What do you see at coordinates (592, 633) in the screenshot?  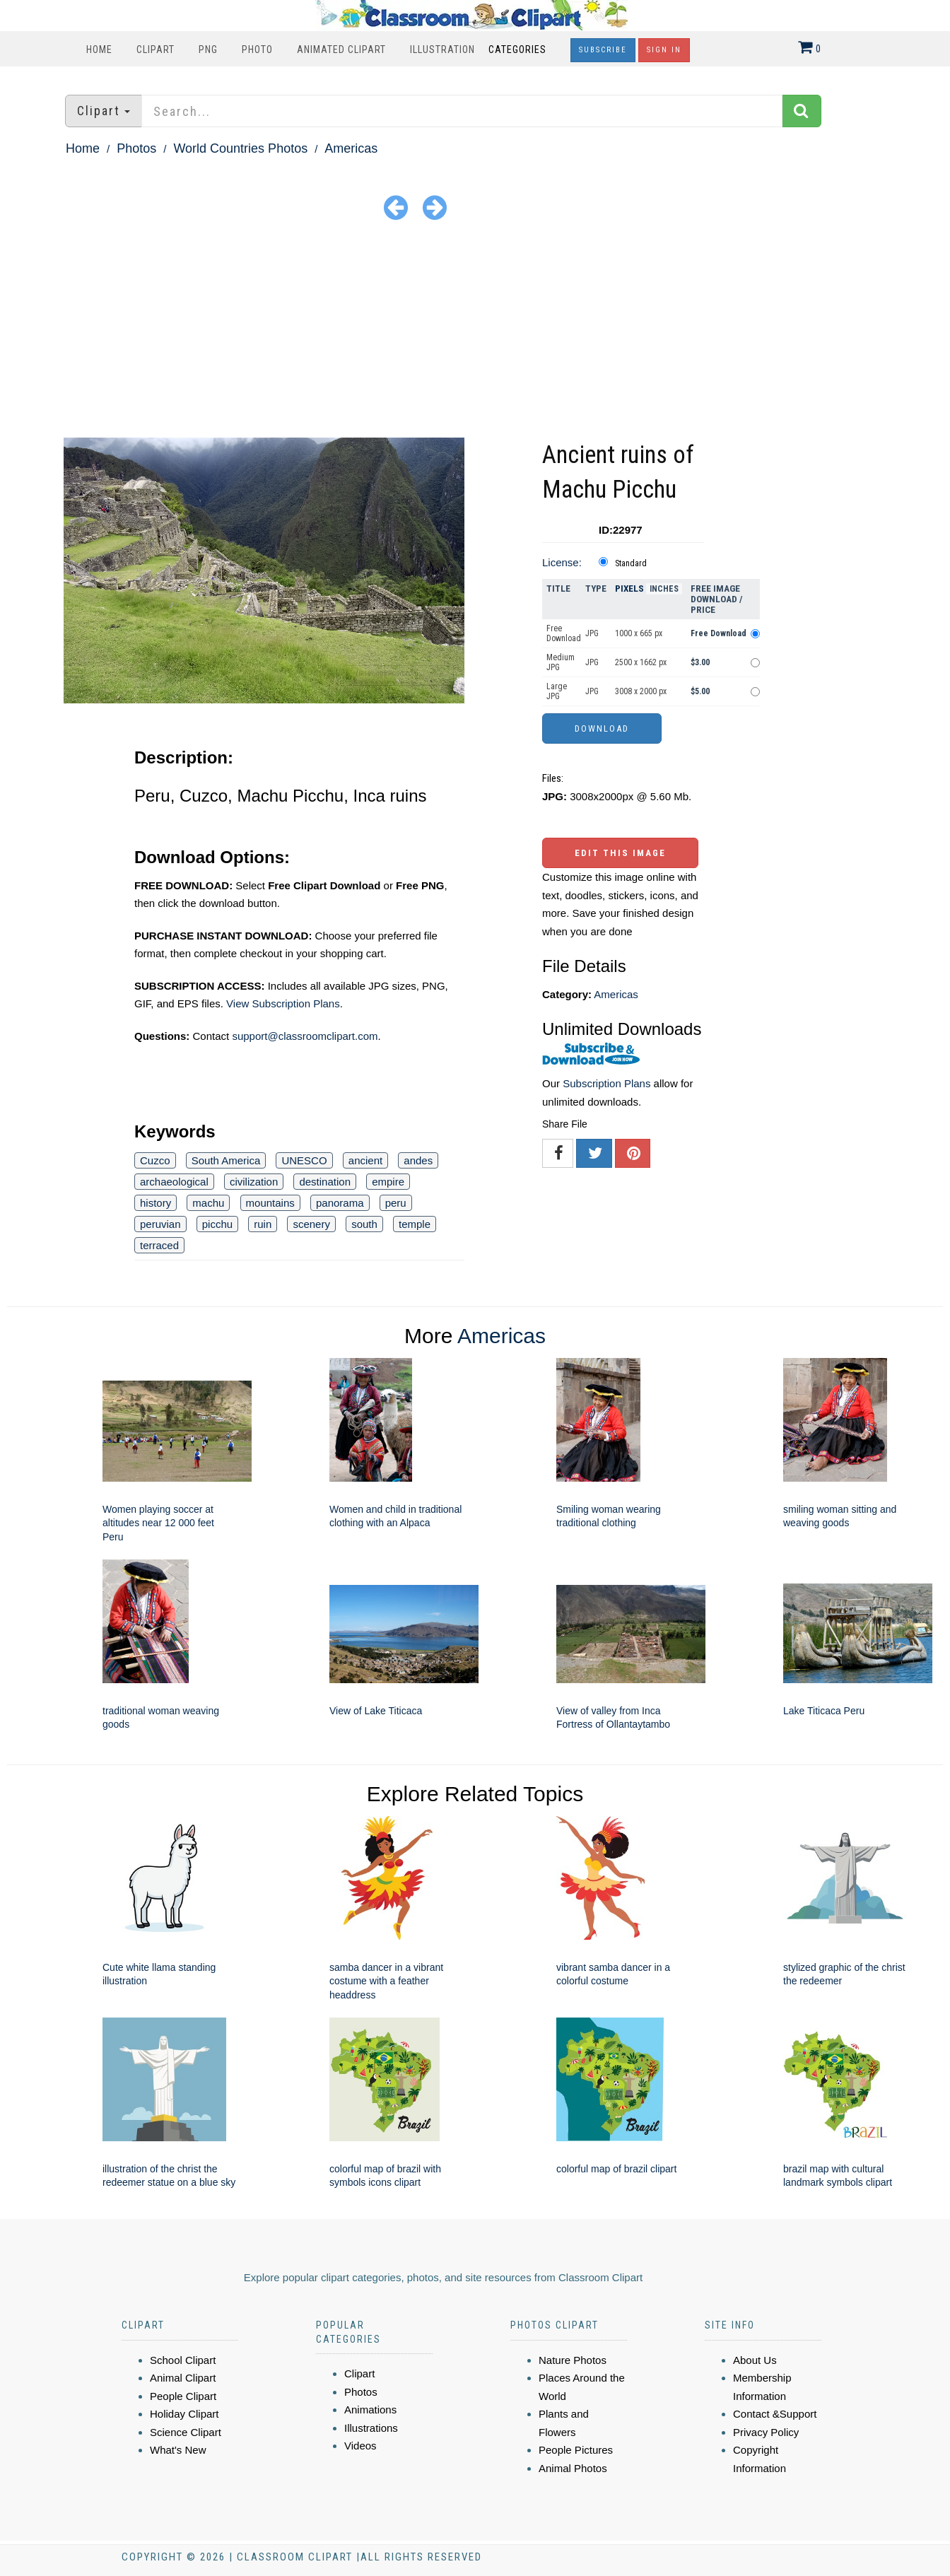 I see `JPG` at bounding box center [592, 633].